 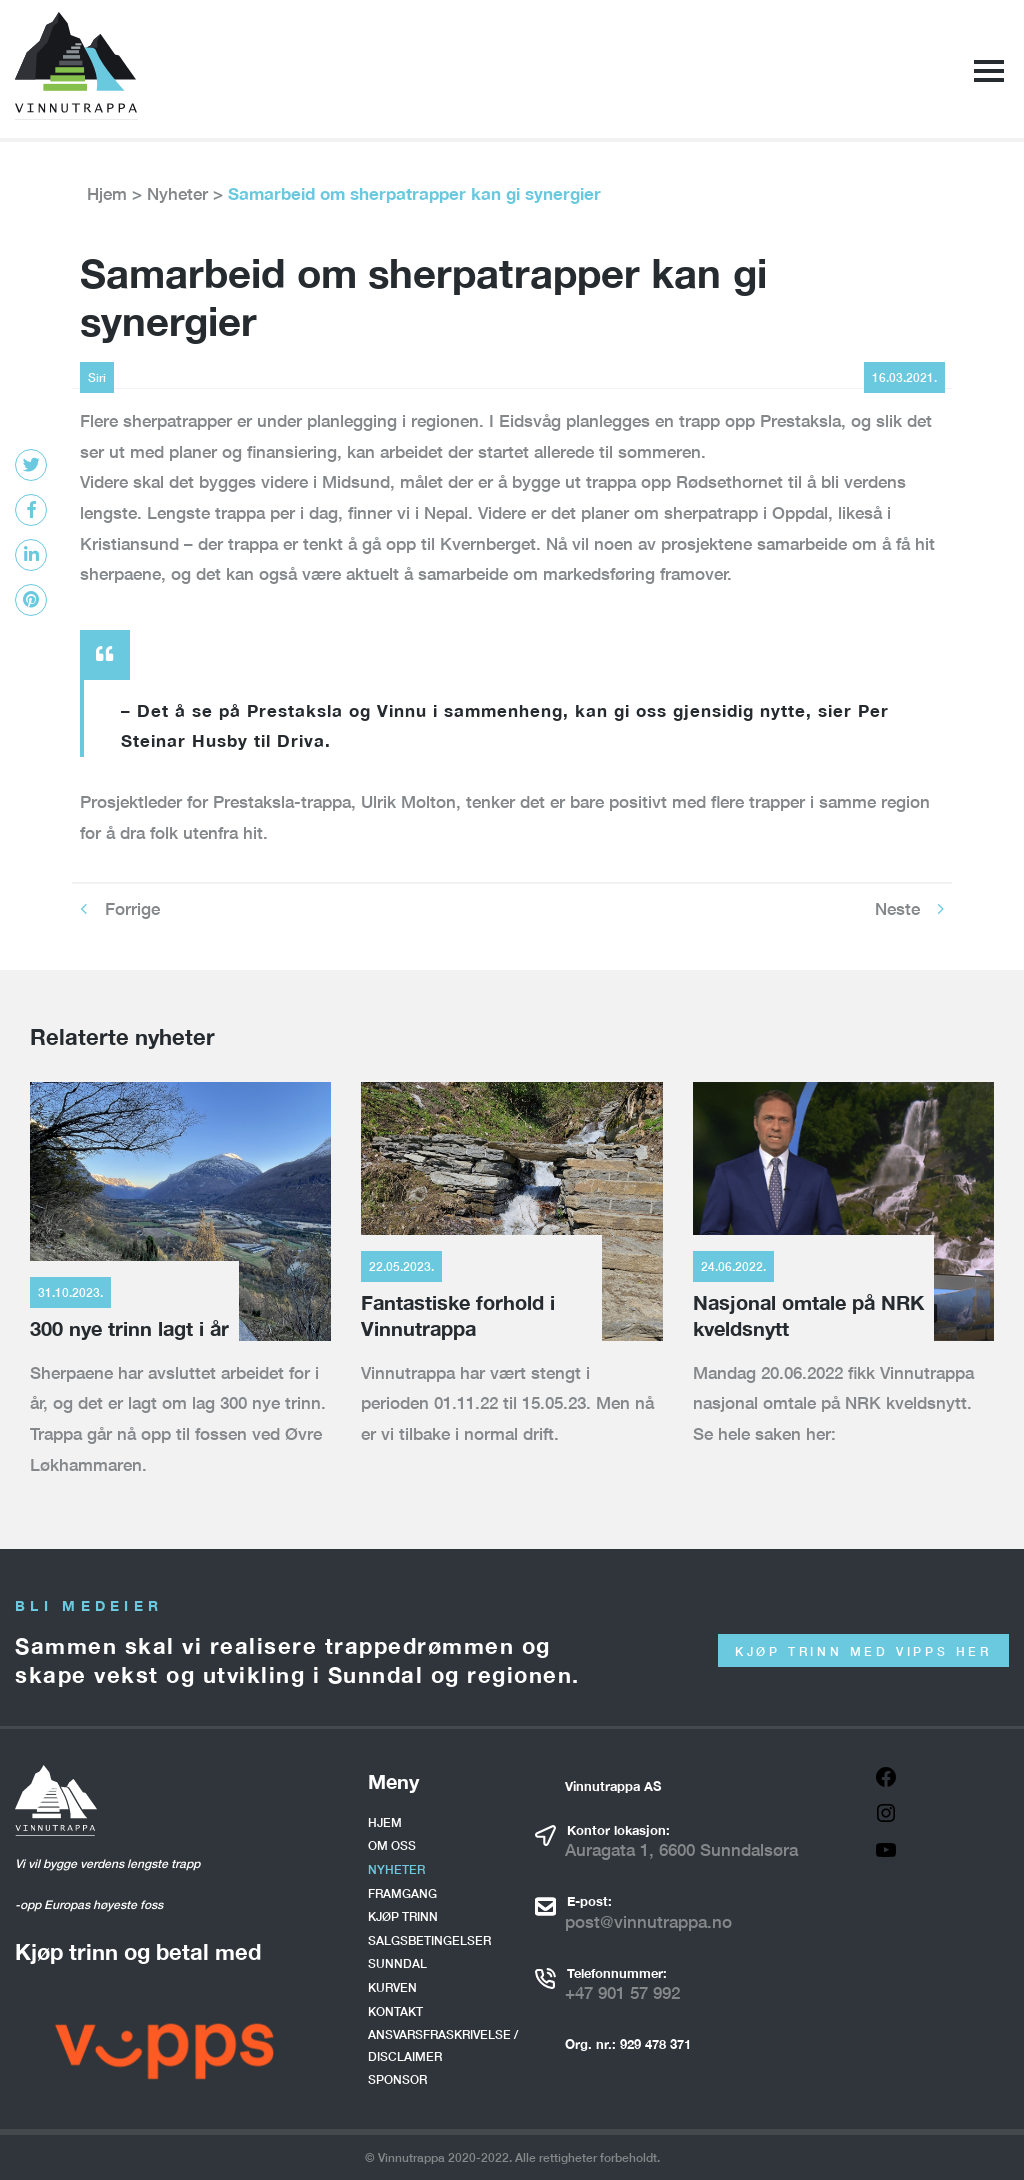 I want to click on Kjøp trinn med Vipps her, so click(x=863, y=1651).